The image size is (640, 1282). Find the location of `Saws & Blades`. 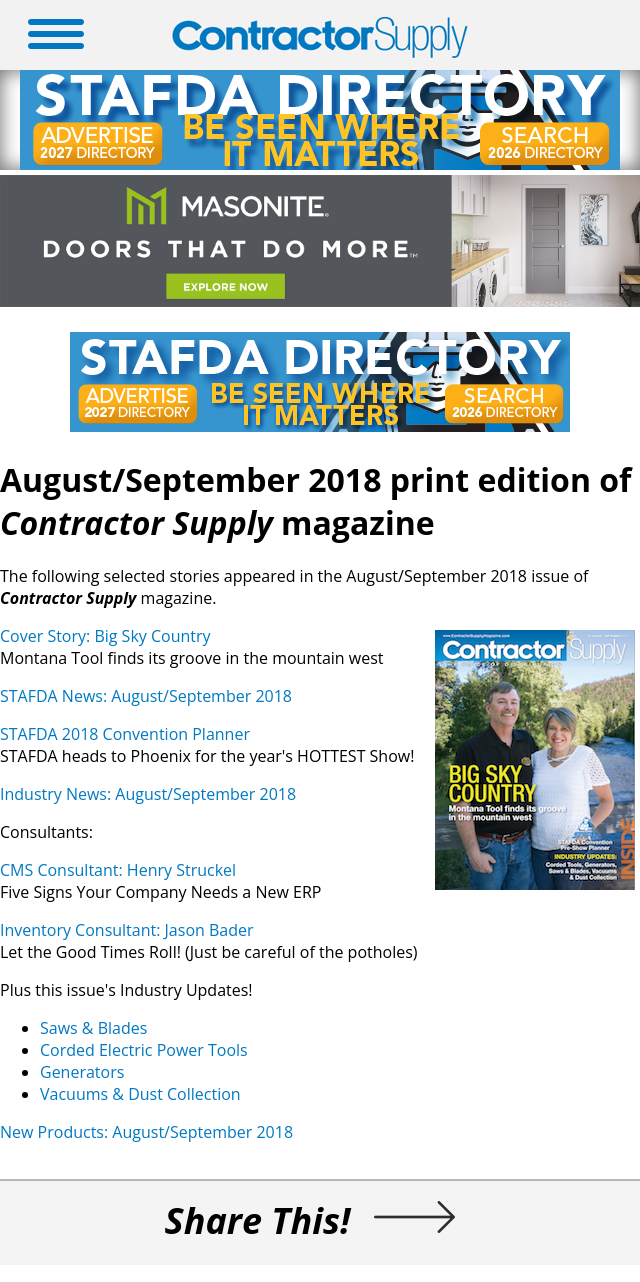

Saws & Blades is located at coordinates (93, 1028).